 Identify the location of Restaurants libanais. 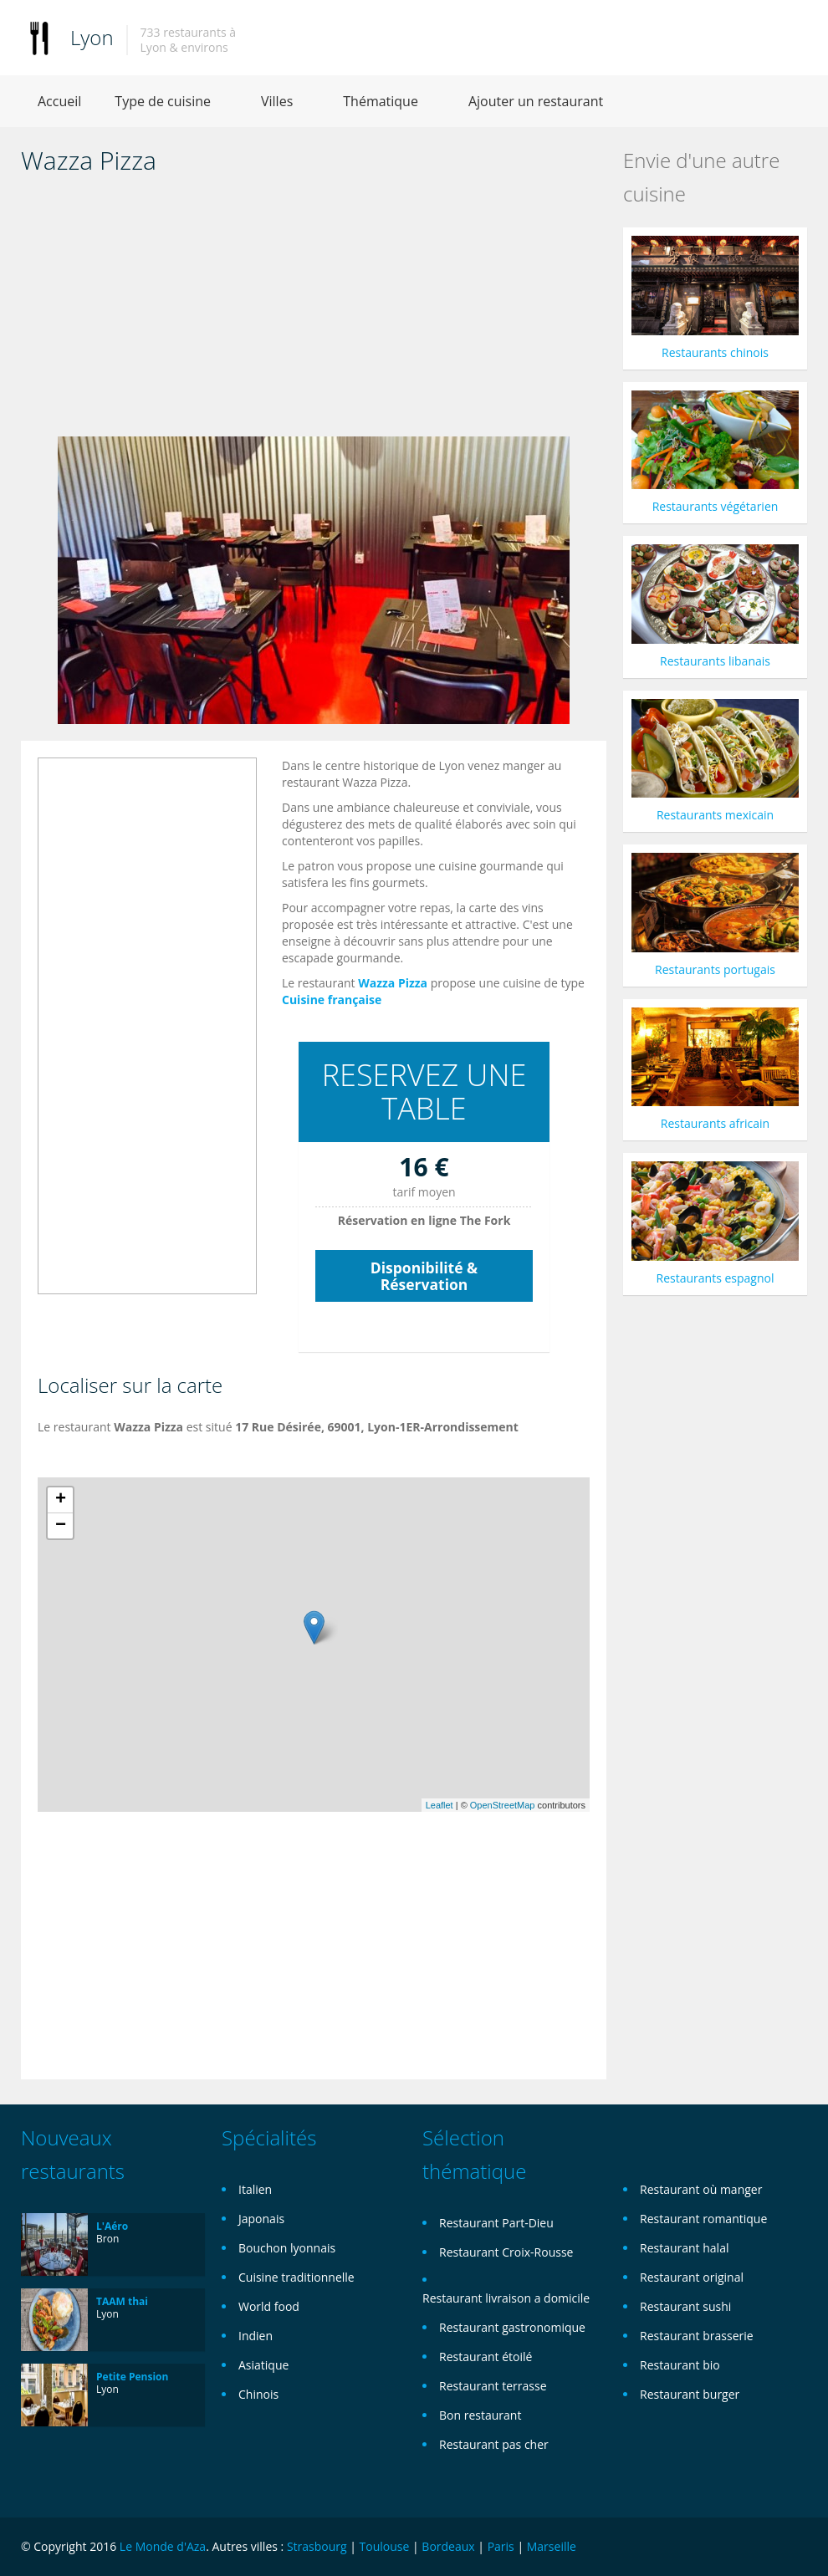
(715, 661).